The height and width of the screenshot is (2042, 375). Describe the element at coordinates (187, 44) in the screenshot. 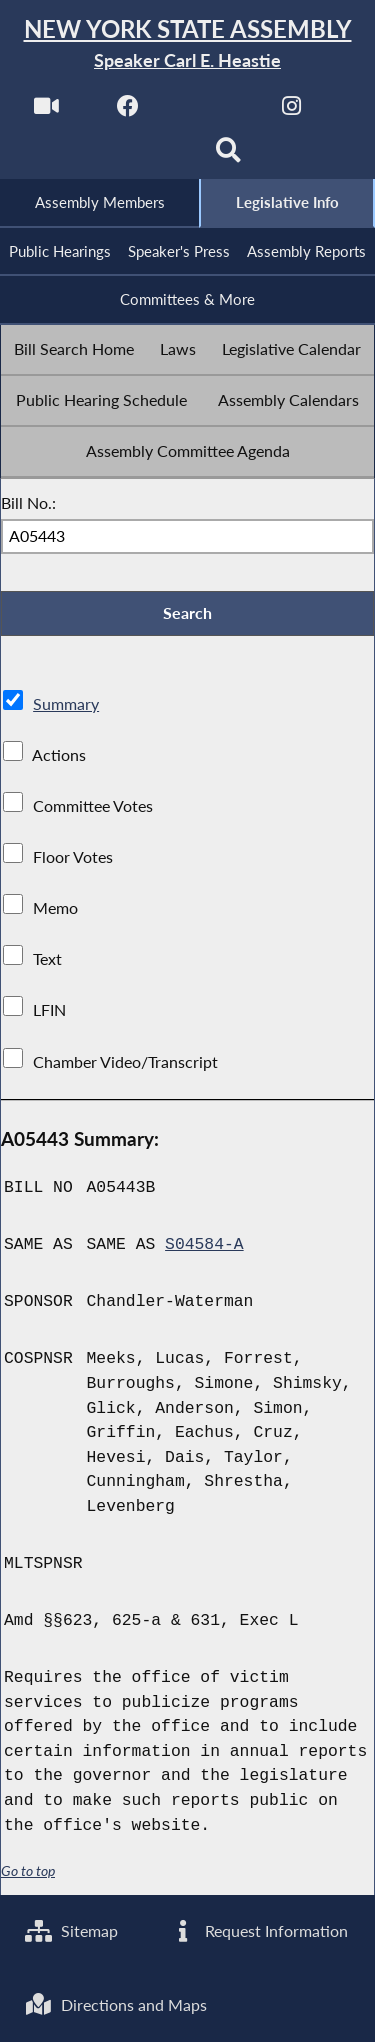

I see `[Return to Assembly Home]` at that location.